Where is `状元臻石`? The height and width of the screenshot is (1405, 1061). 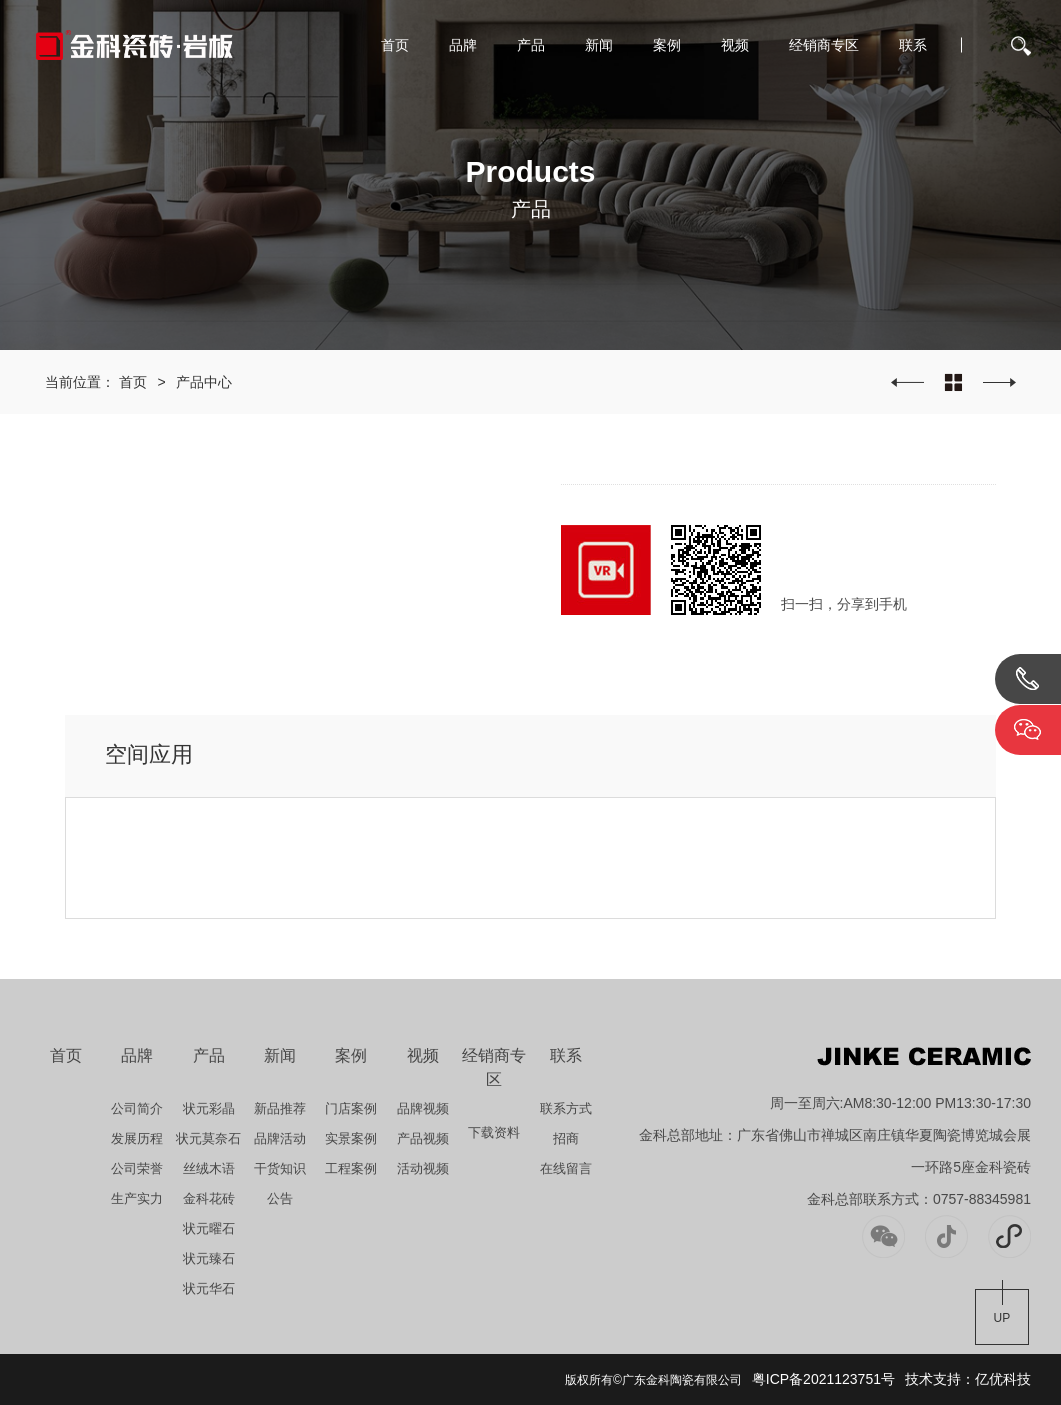
状元臻石 is located at coordinates (209, 1258).